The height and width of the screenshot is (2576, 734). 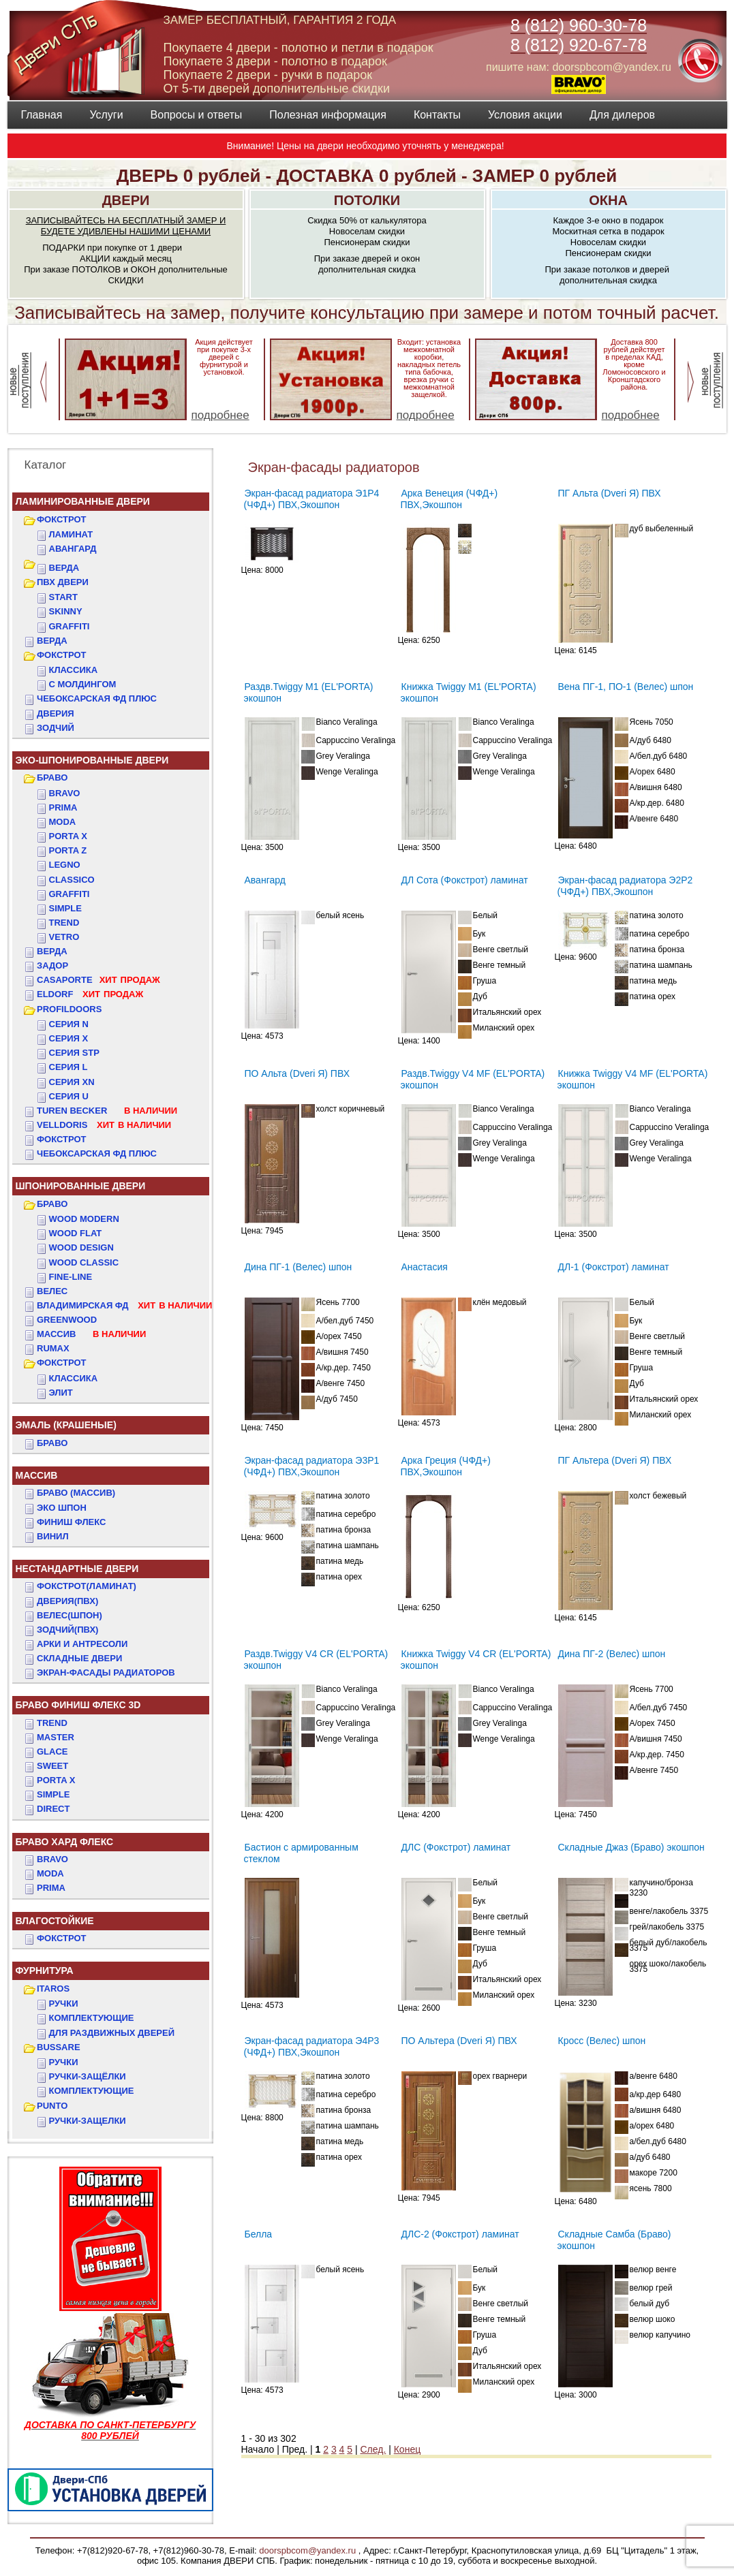 I want to click on ЧЕБОКСАРСКАЯ ФД ПЛЮС, so click(x=97, y=698).